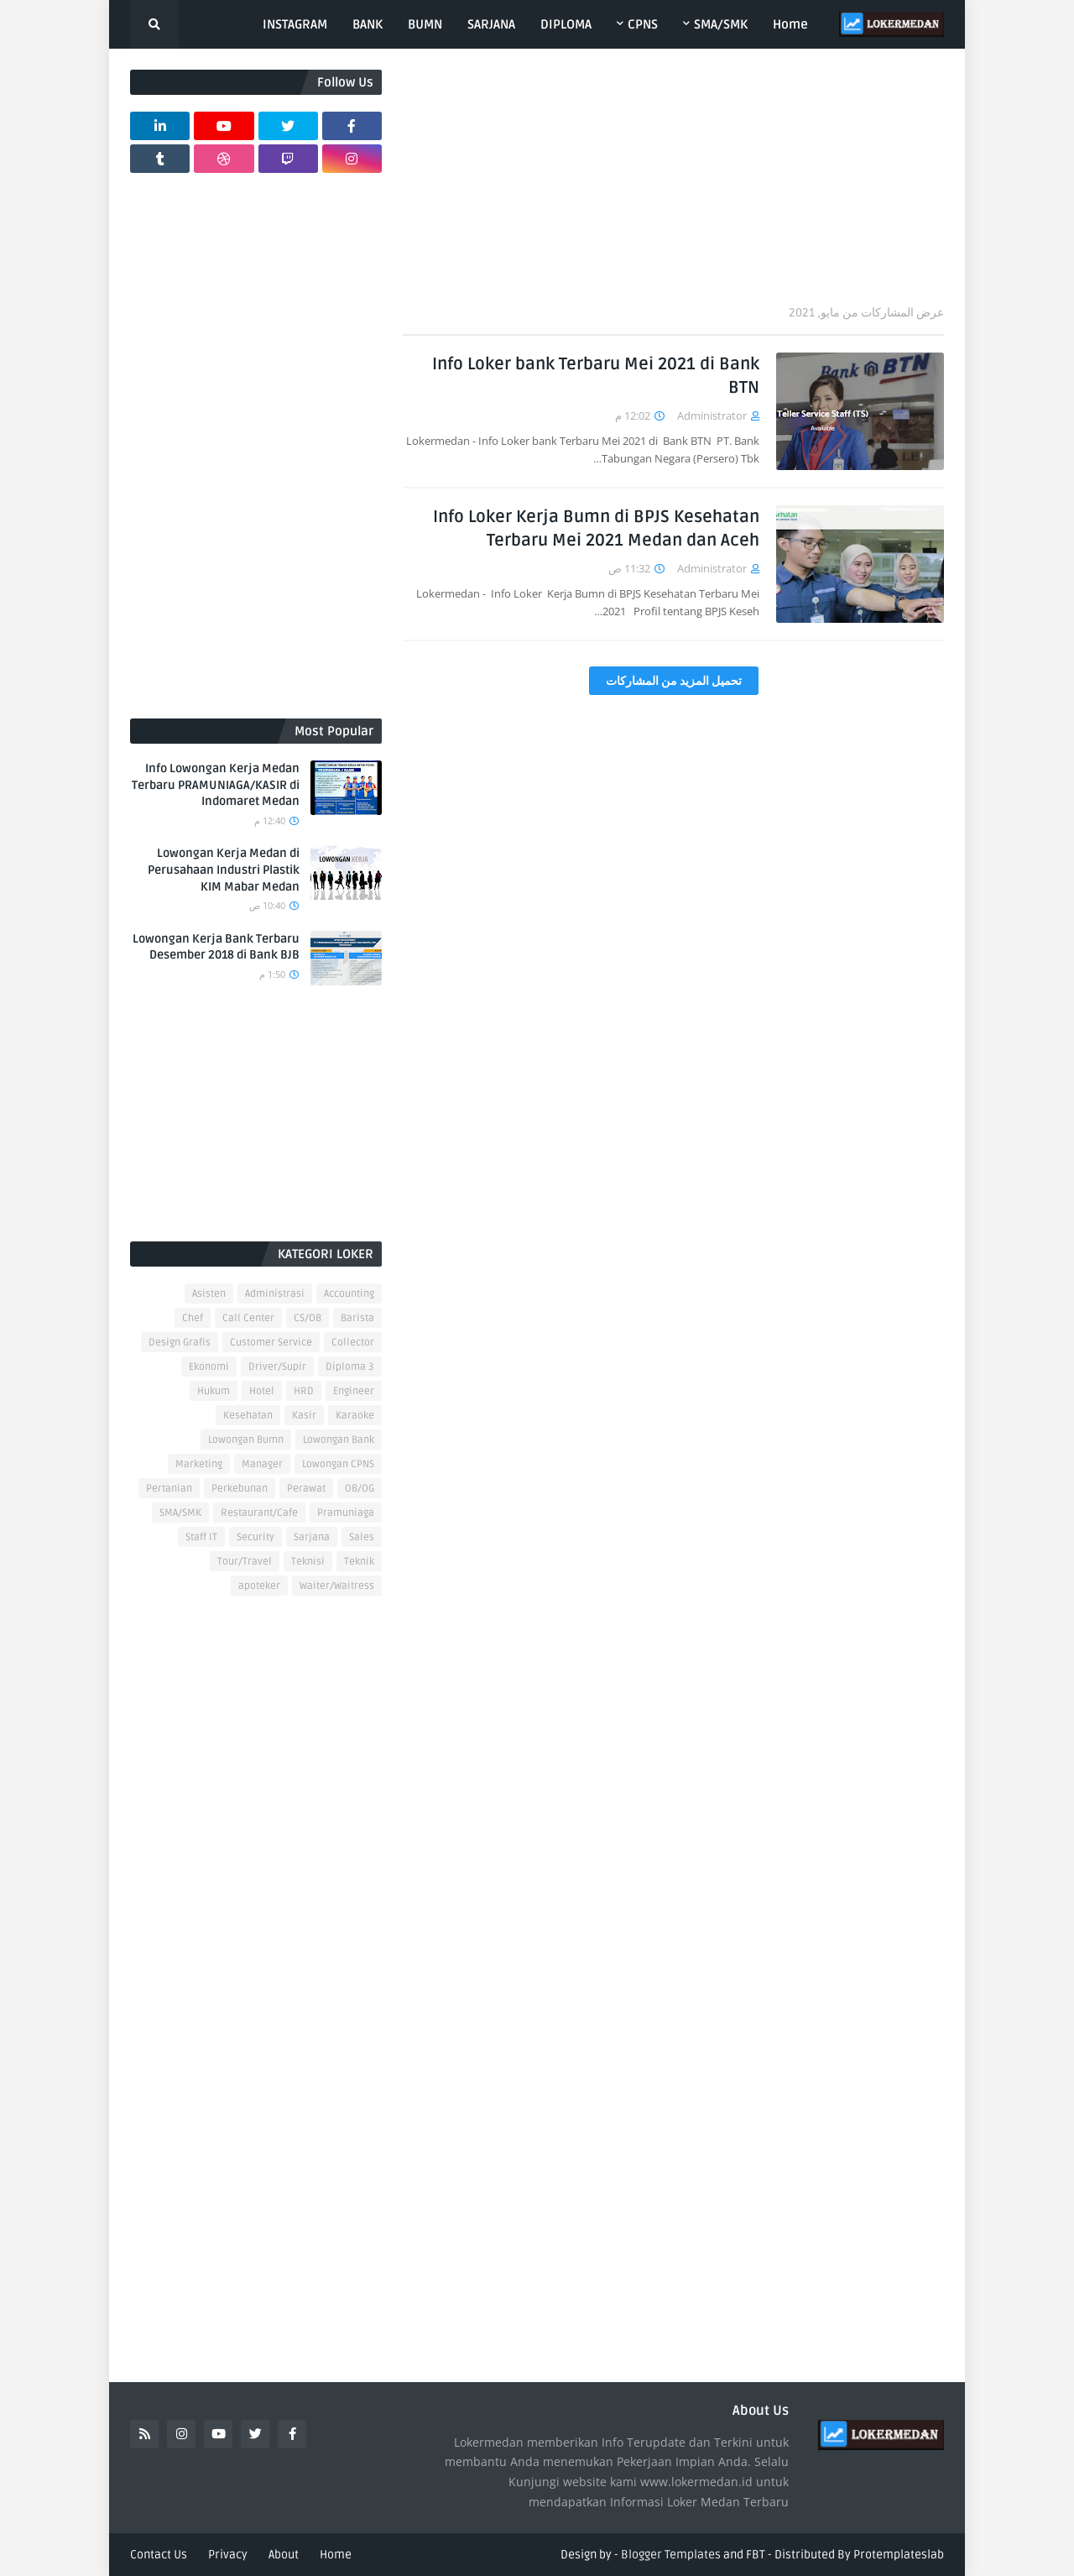  Describe the element at coordinates (357, 1318) in the screenshot. I see `Barista` at that location.